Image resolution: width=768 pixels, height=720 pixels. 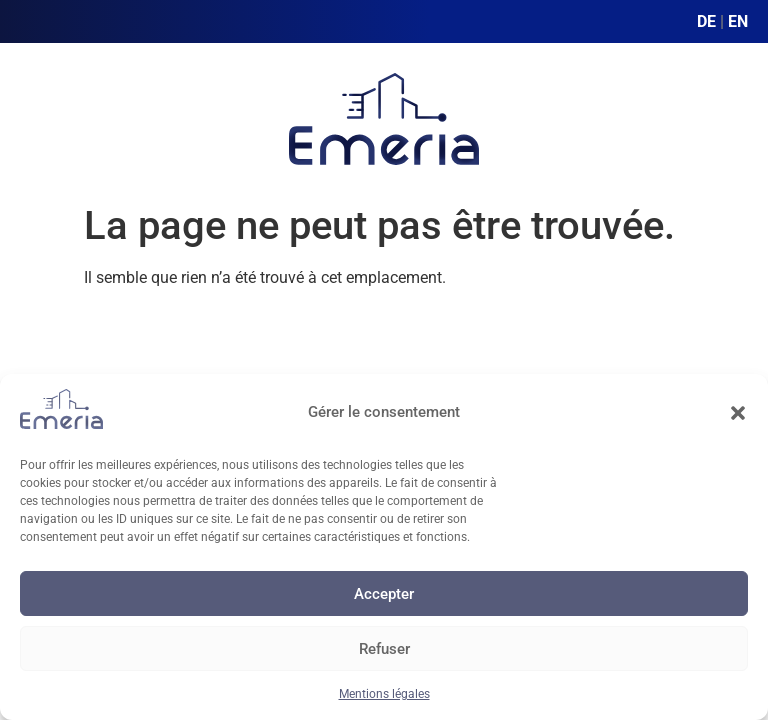 What do you see at coordinates (738, 413) in the screenshot?
I see `[button]` at bounding box center [738, 413].